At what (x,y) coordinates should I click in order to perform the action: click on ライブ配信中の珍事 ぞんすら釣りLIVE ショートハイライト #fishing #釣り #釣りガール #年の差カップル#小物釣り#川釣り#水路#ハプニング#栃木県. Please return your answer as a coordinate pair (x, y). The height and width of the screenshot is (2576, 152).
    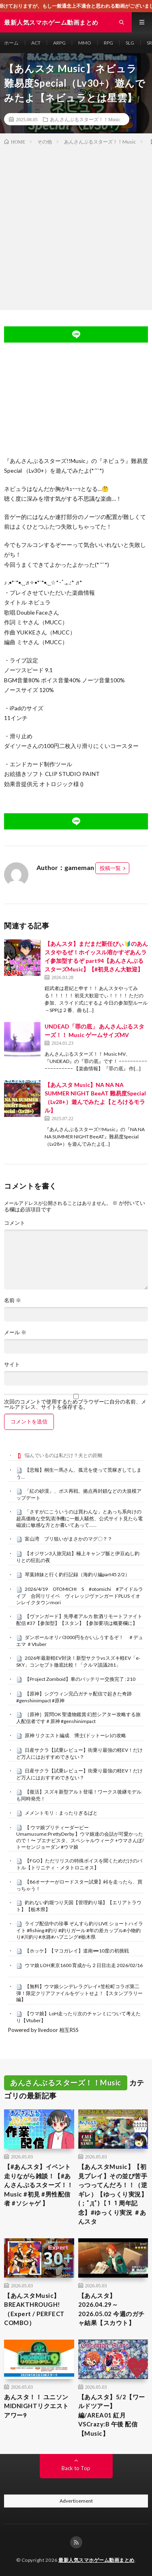
    Looking at the image, I should click on (79, 1930).